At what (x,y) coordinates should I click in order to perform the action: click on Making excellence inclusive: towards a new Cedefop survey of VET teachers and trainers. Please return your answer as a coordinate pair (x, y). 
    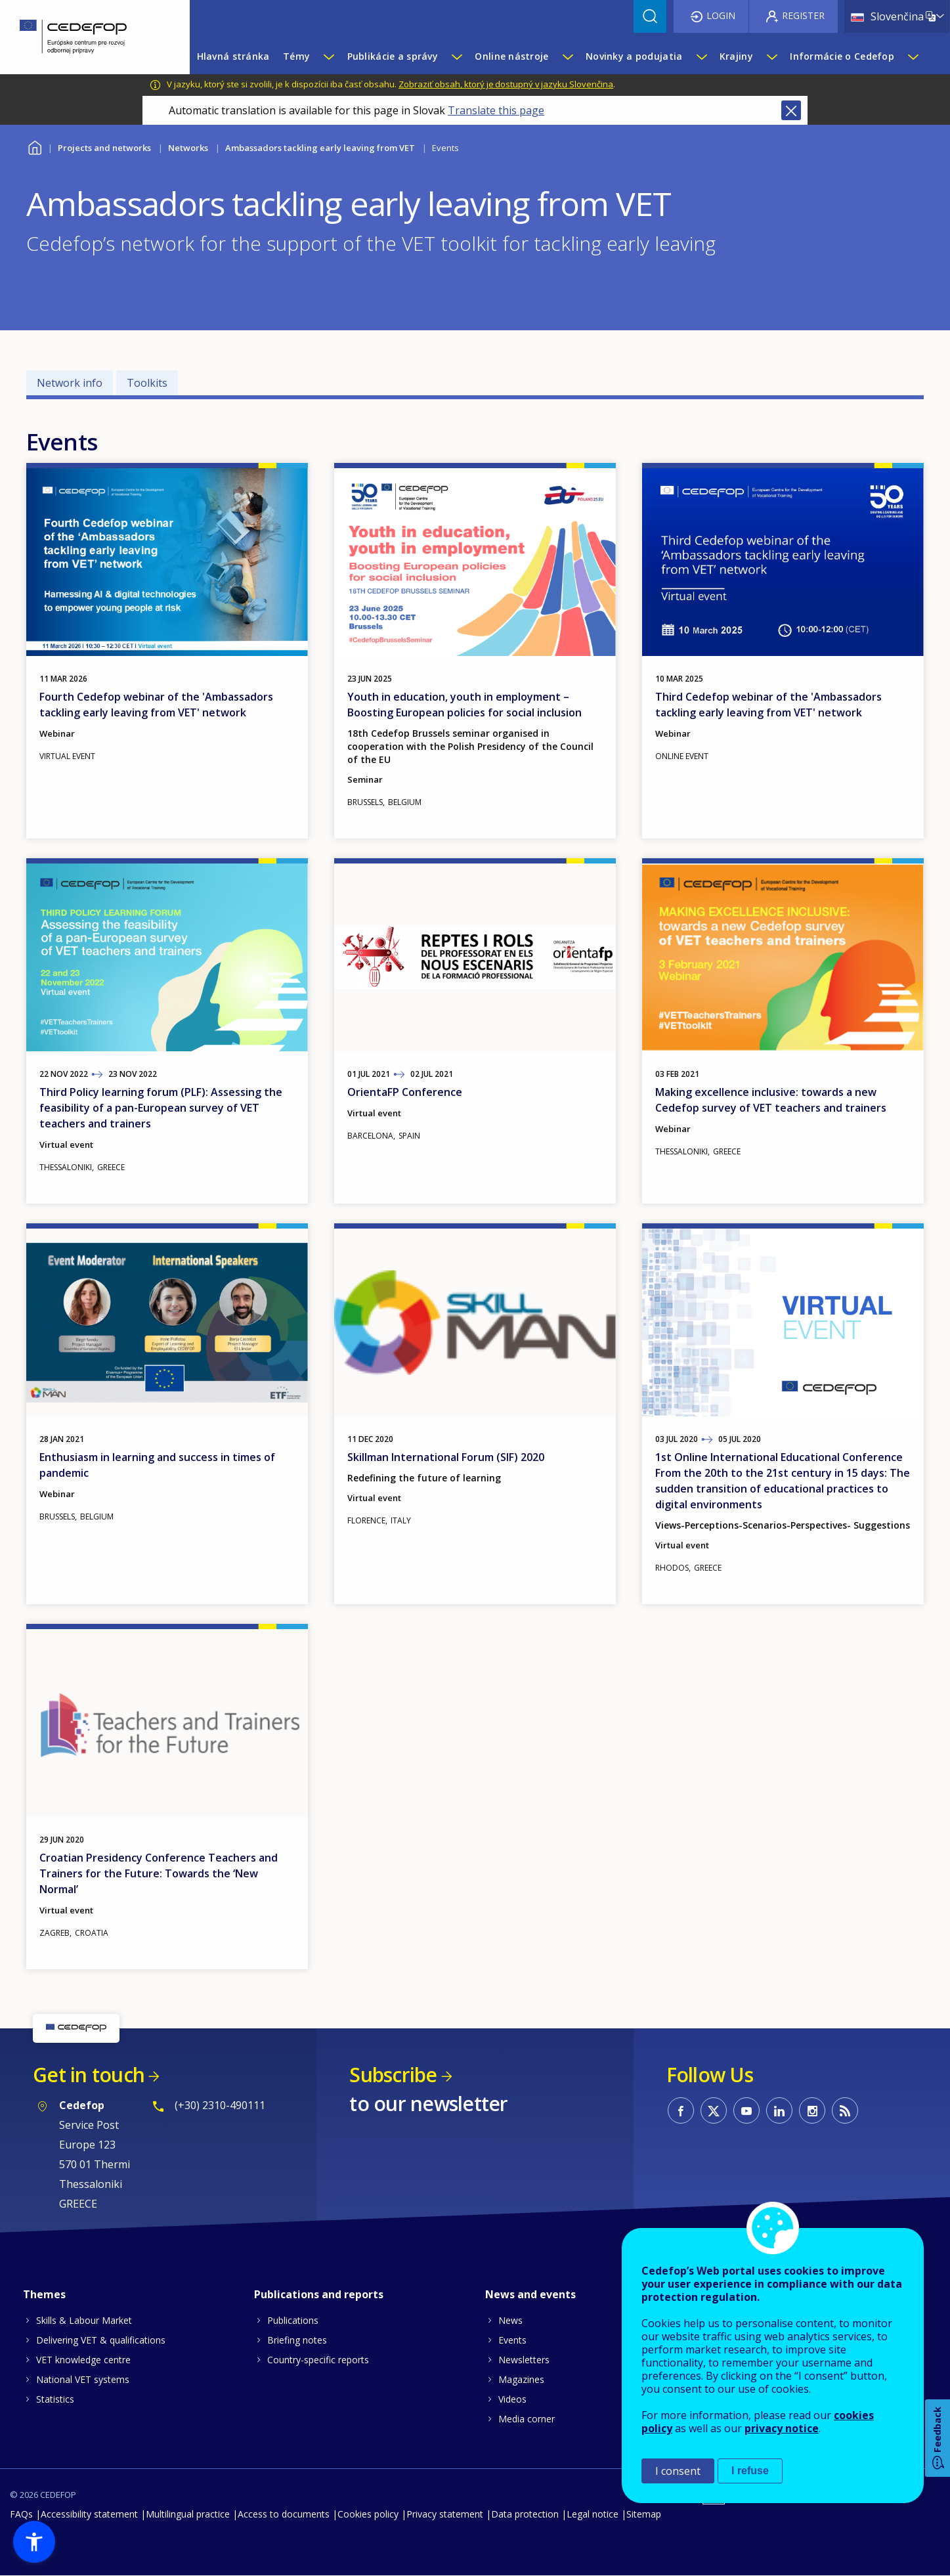
    Looking at the image, I should click on (770, 1100).